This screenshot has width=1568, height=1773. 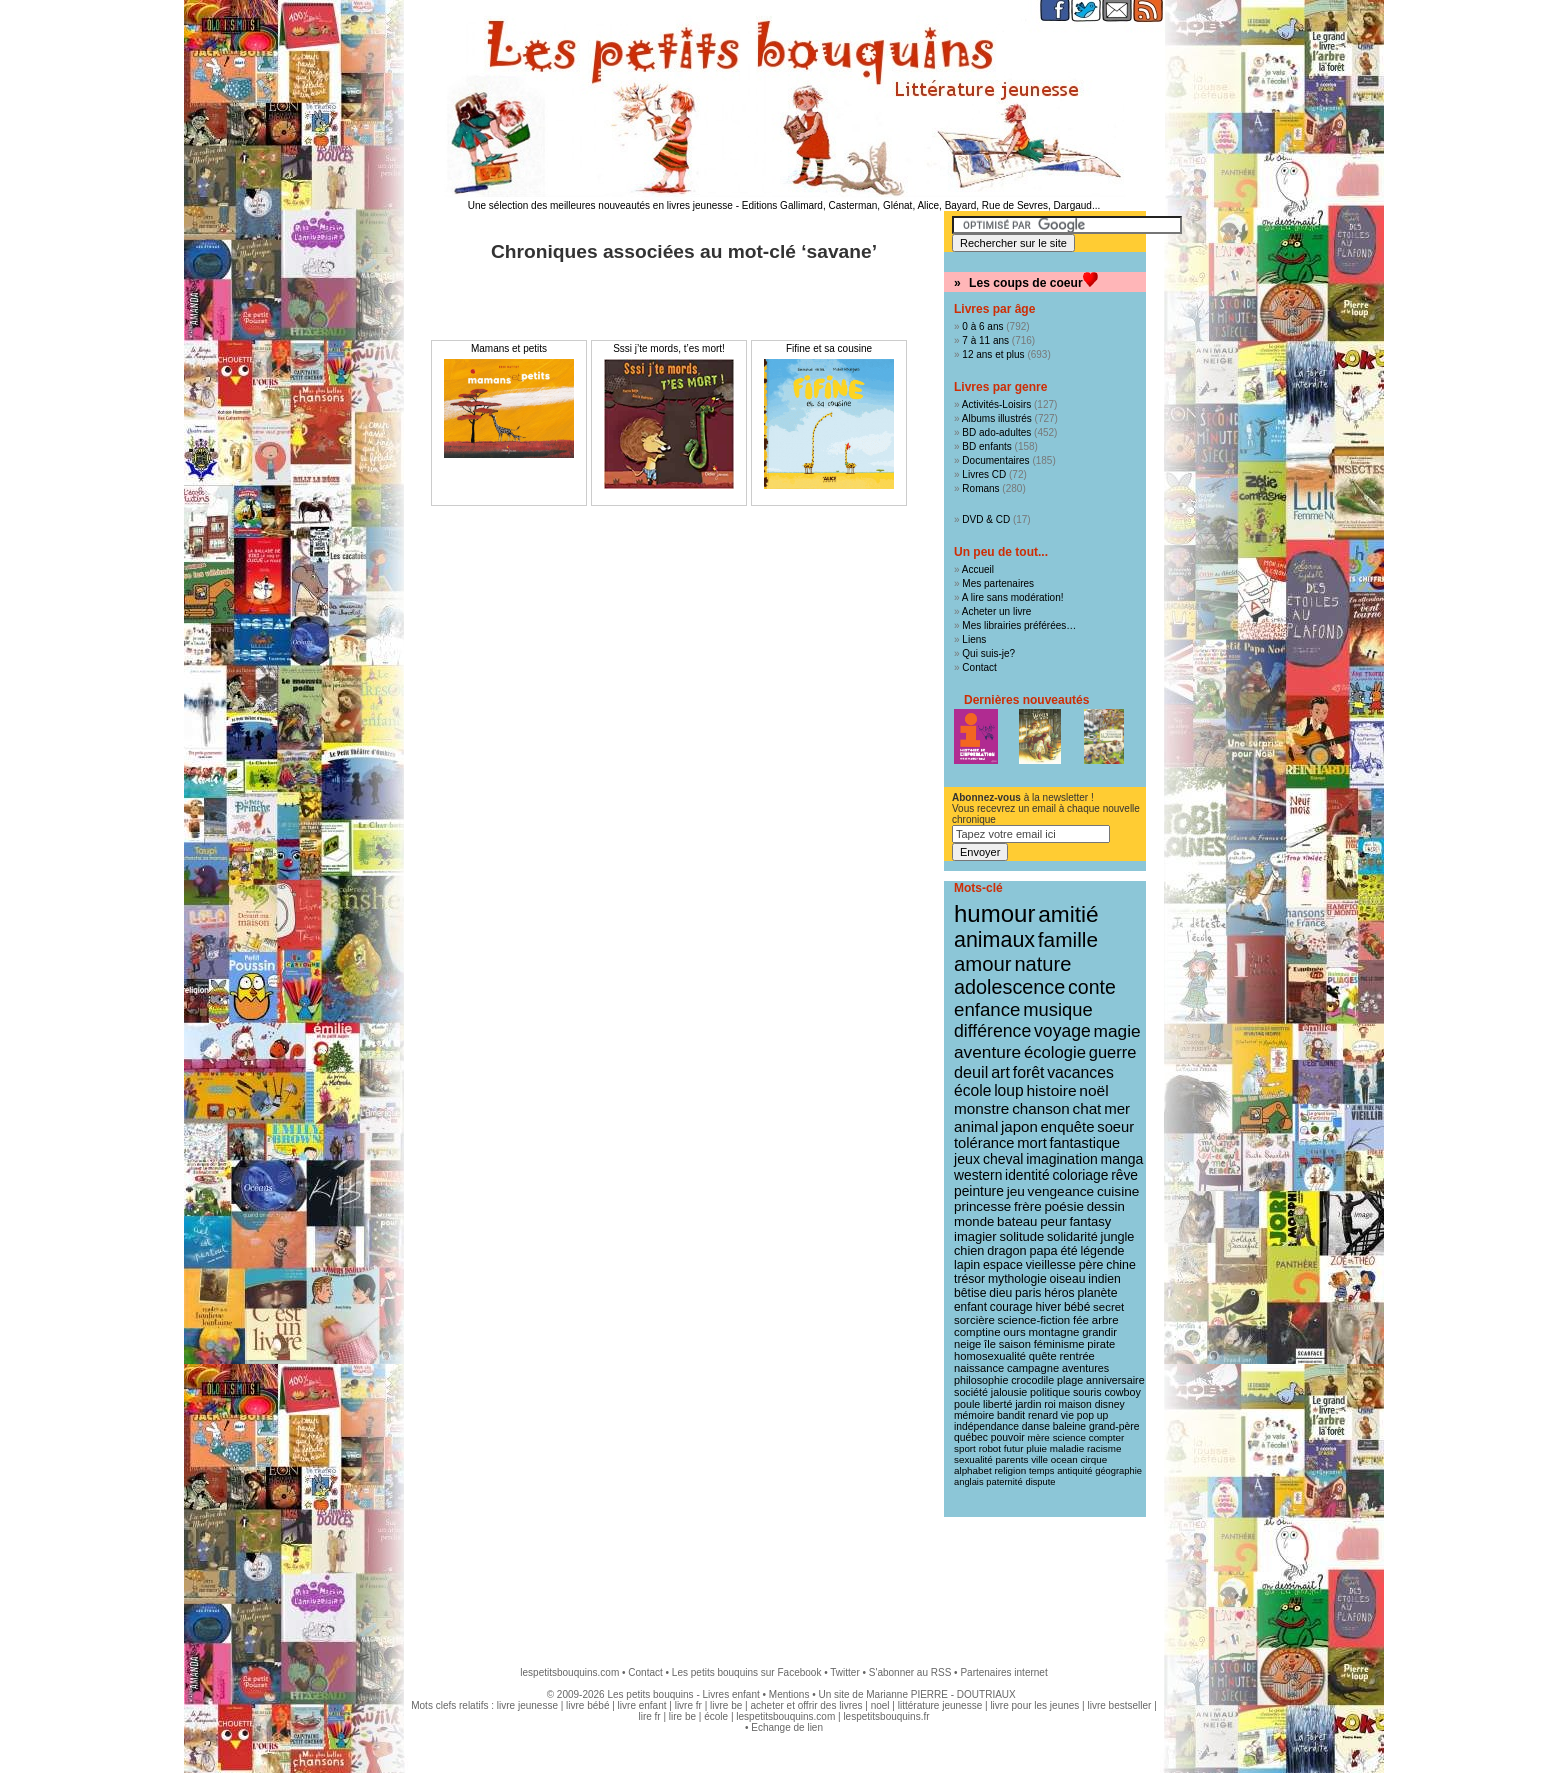 I want to click on temps [temps (7 éléments)], so click(x=1041, y=1471).